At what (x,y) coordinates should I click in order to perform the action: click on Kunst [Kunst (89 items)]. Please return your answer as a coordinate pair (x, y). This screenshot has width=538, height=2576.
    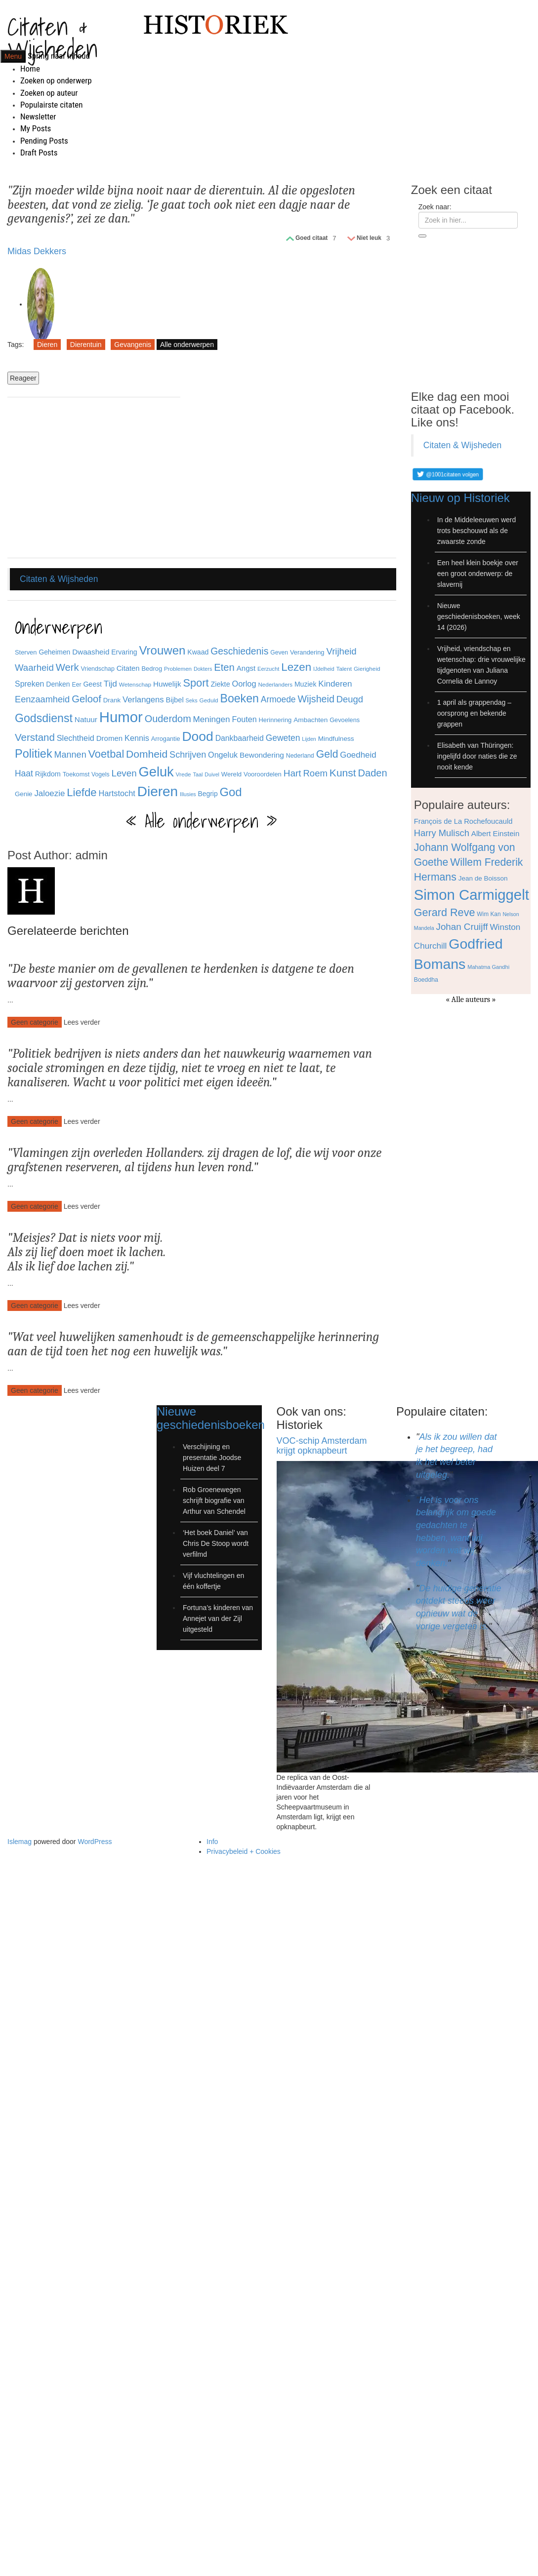
    Looking at the image, I should click on (343, 772).